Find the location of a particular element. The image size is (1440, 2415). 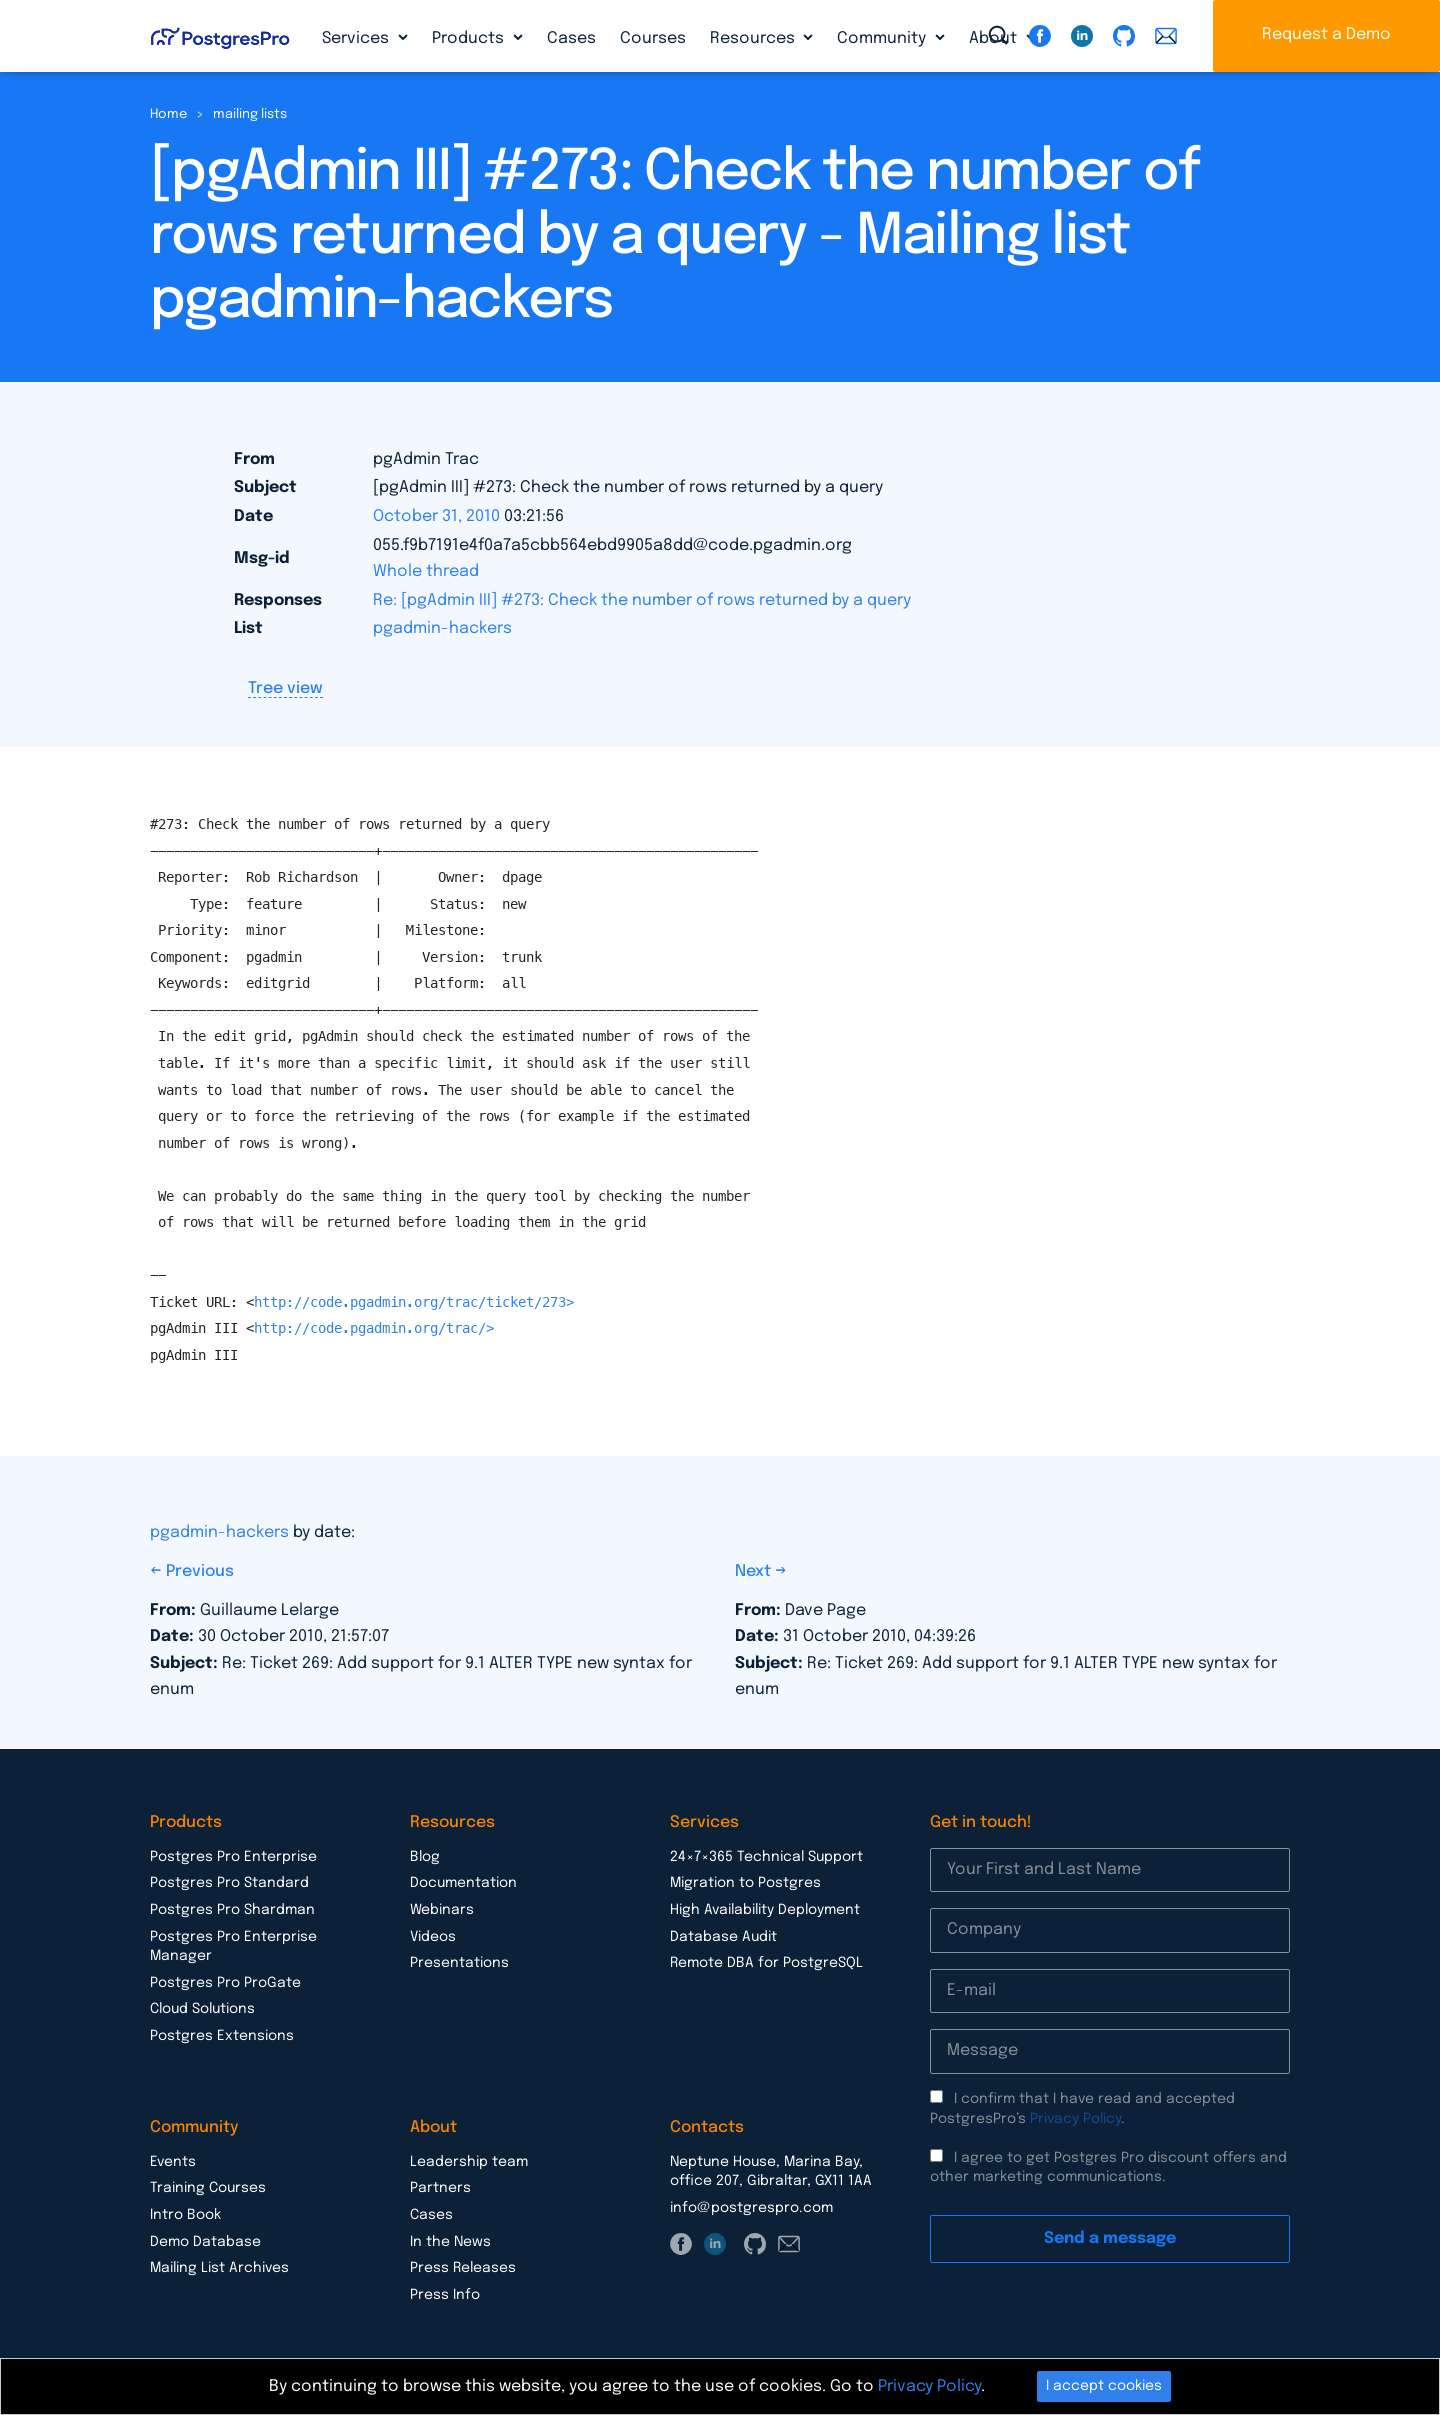

Training Courses is located at coordinates (208, 2188).